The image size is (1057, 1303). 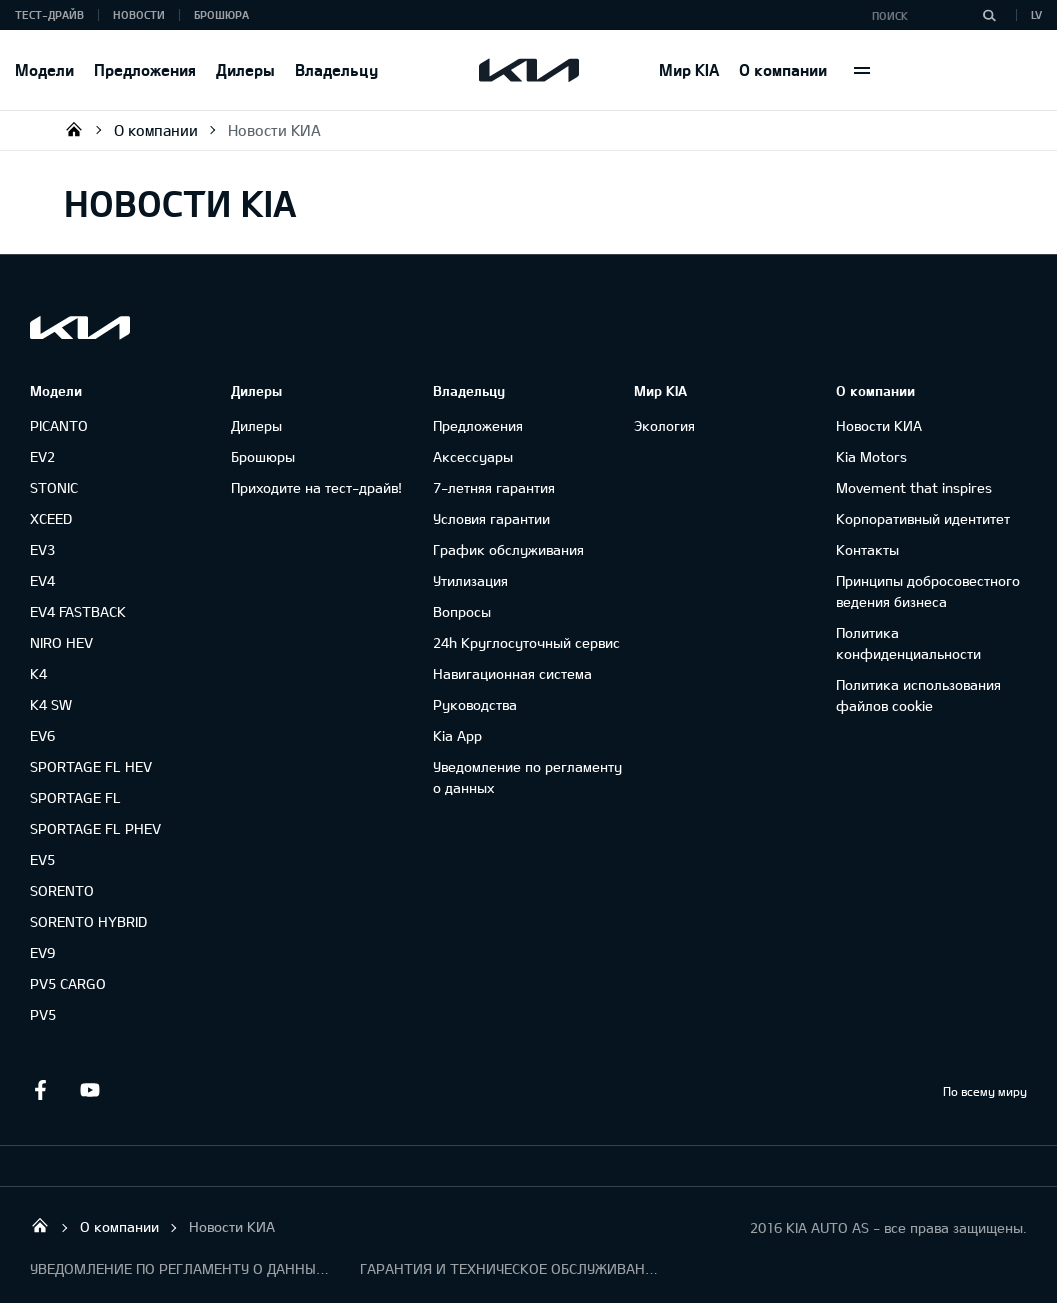 I want to click on EV4 FASTBACK, so click(x=78, y=611).